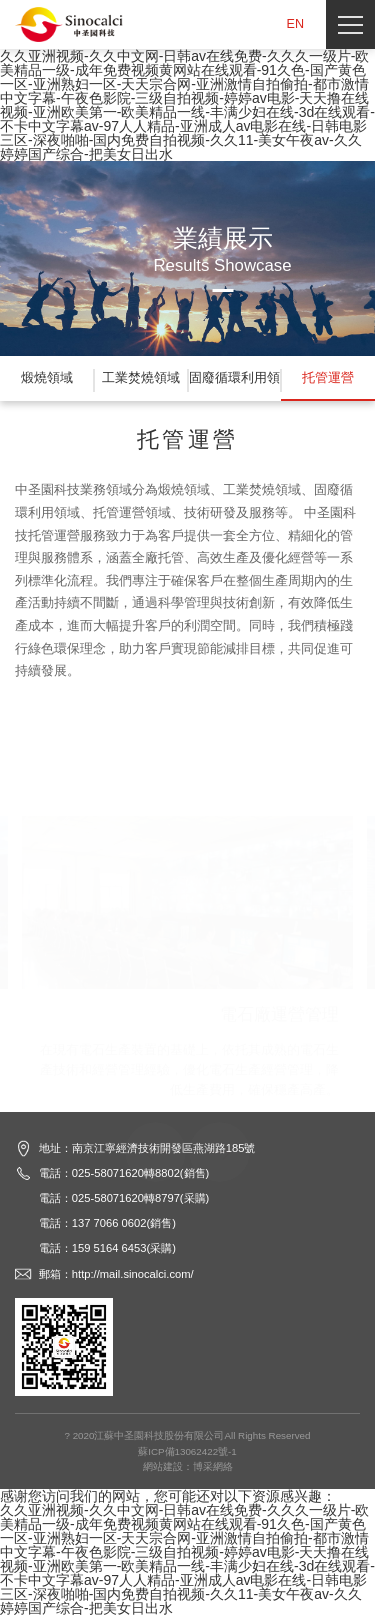  I want to click on EN, so click(296, 24).